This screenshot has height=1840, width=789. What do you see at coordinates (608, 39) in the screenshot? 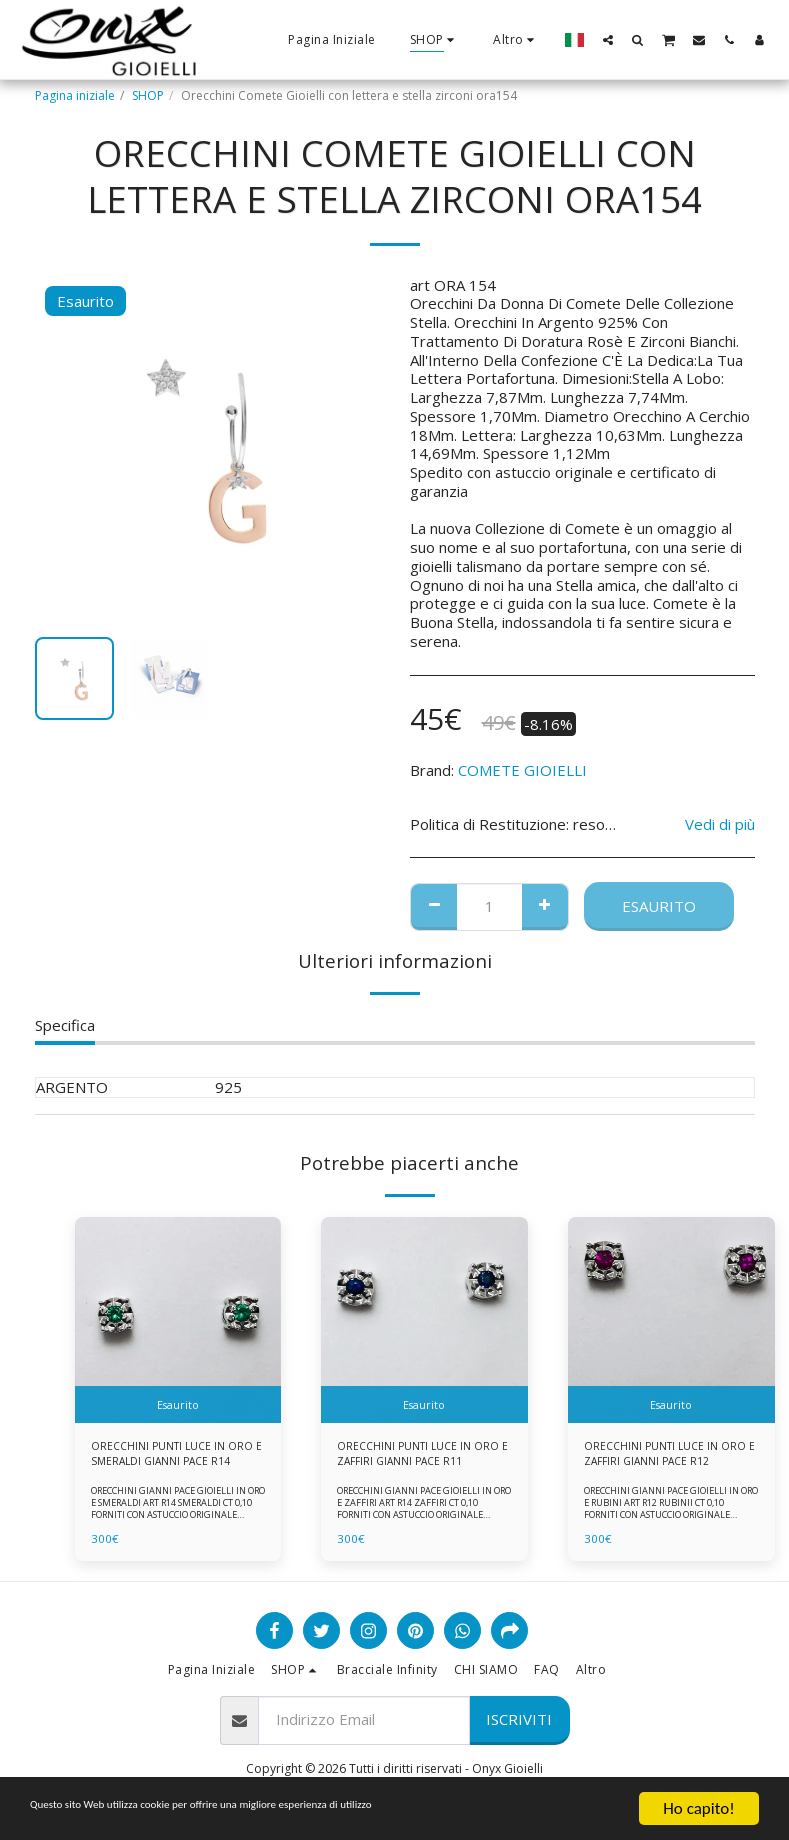
I see `[button]` at bounding box center [608, 39].